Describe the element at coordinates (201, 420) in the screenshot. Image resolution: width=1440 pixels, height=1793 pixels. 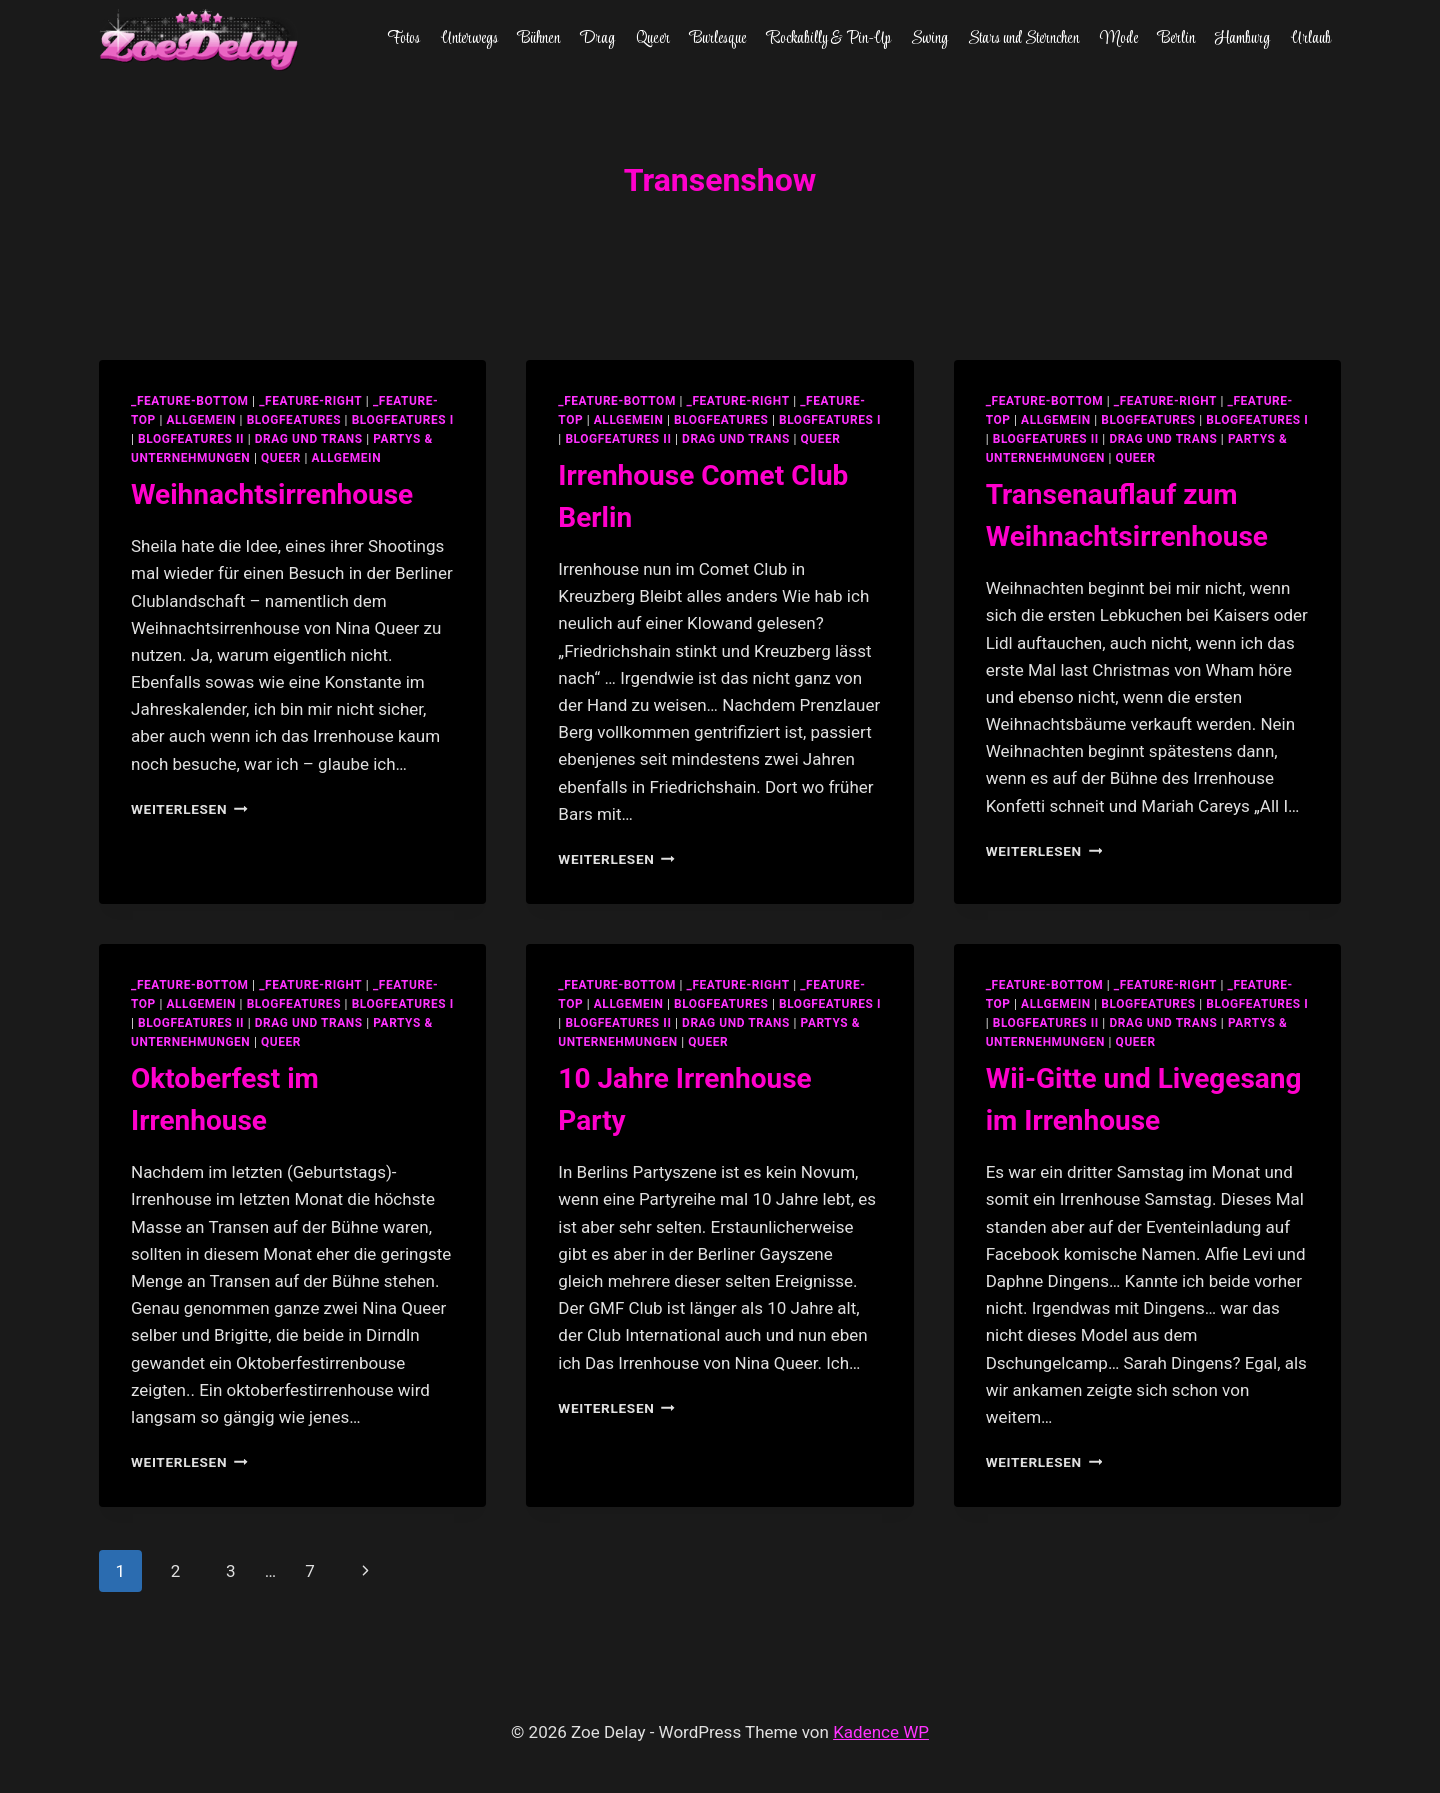
I see `allgemein` at that location.